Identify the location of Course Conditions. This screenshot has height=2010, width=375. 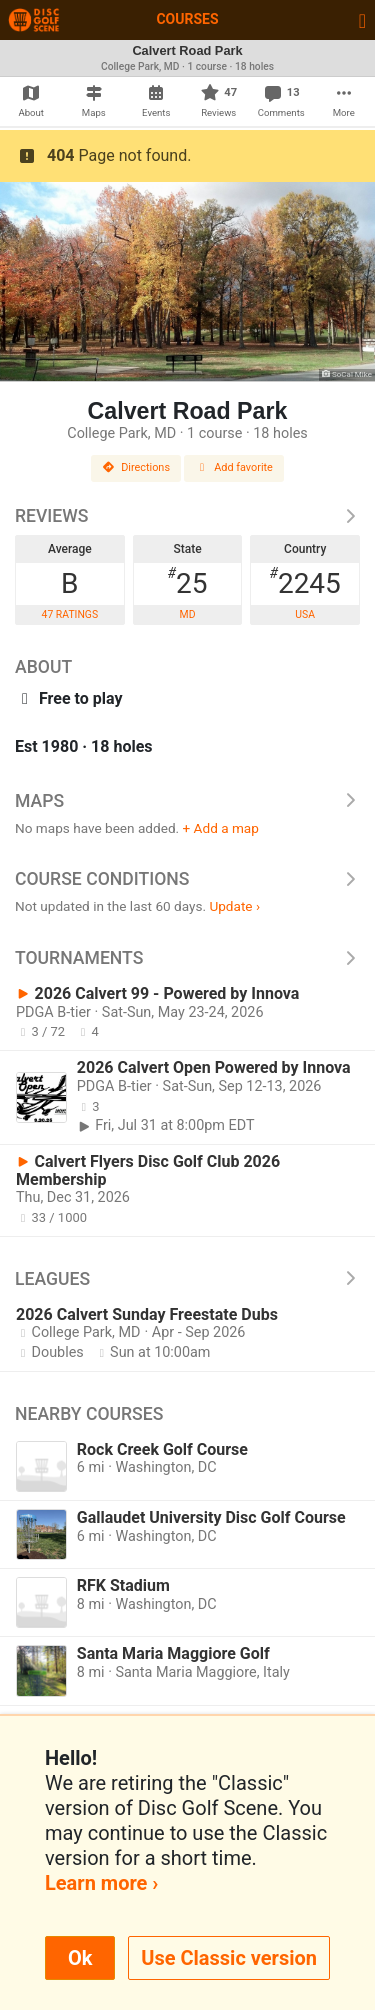
(187, 879).